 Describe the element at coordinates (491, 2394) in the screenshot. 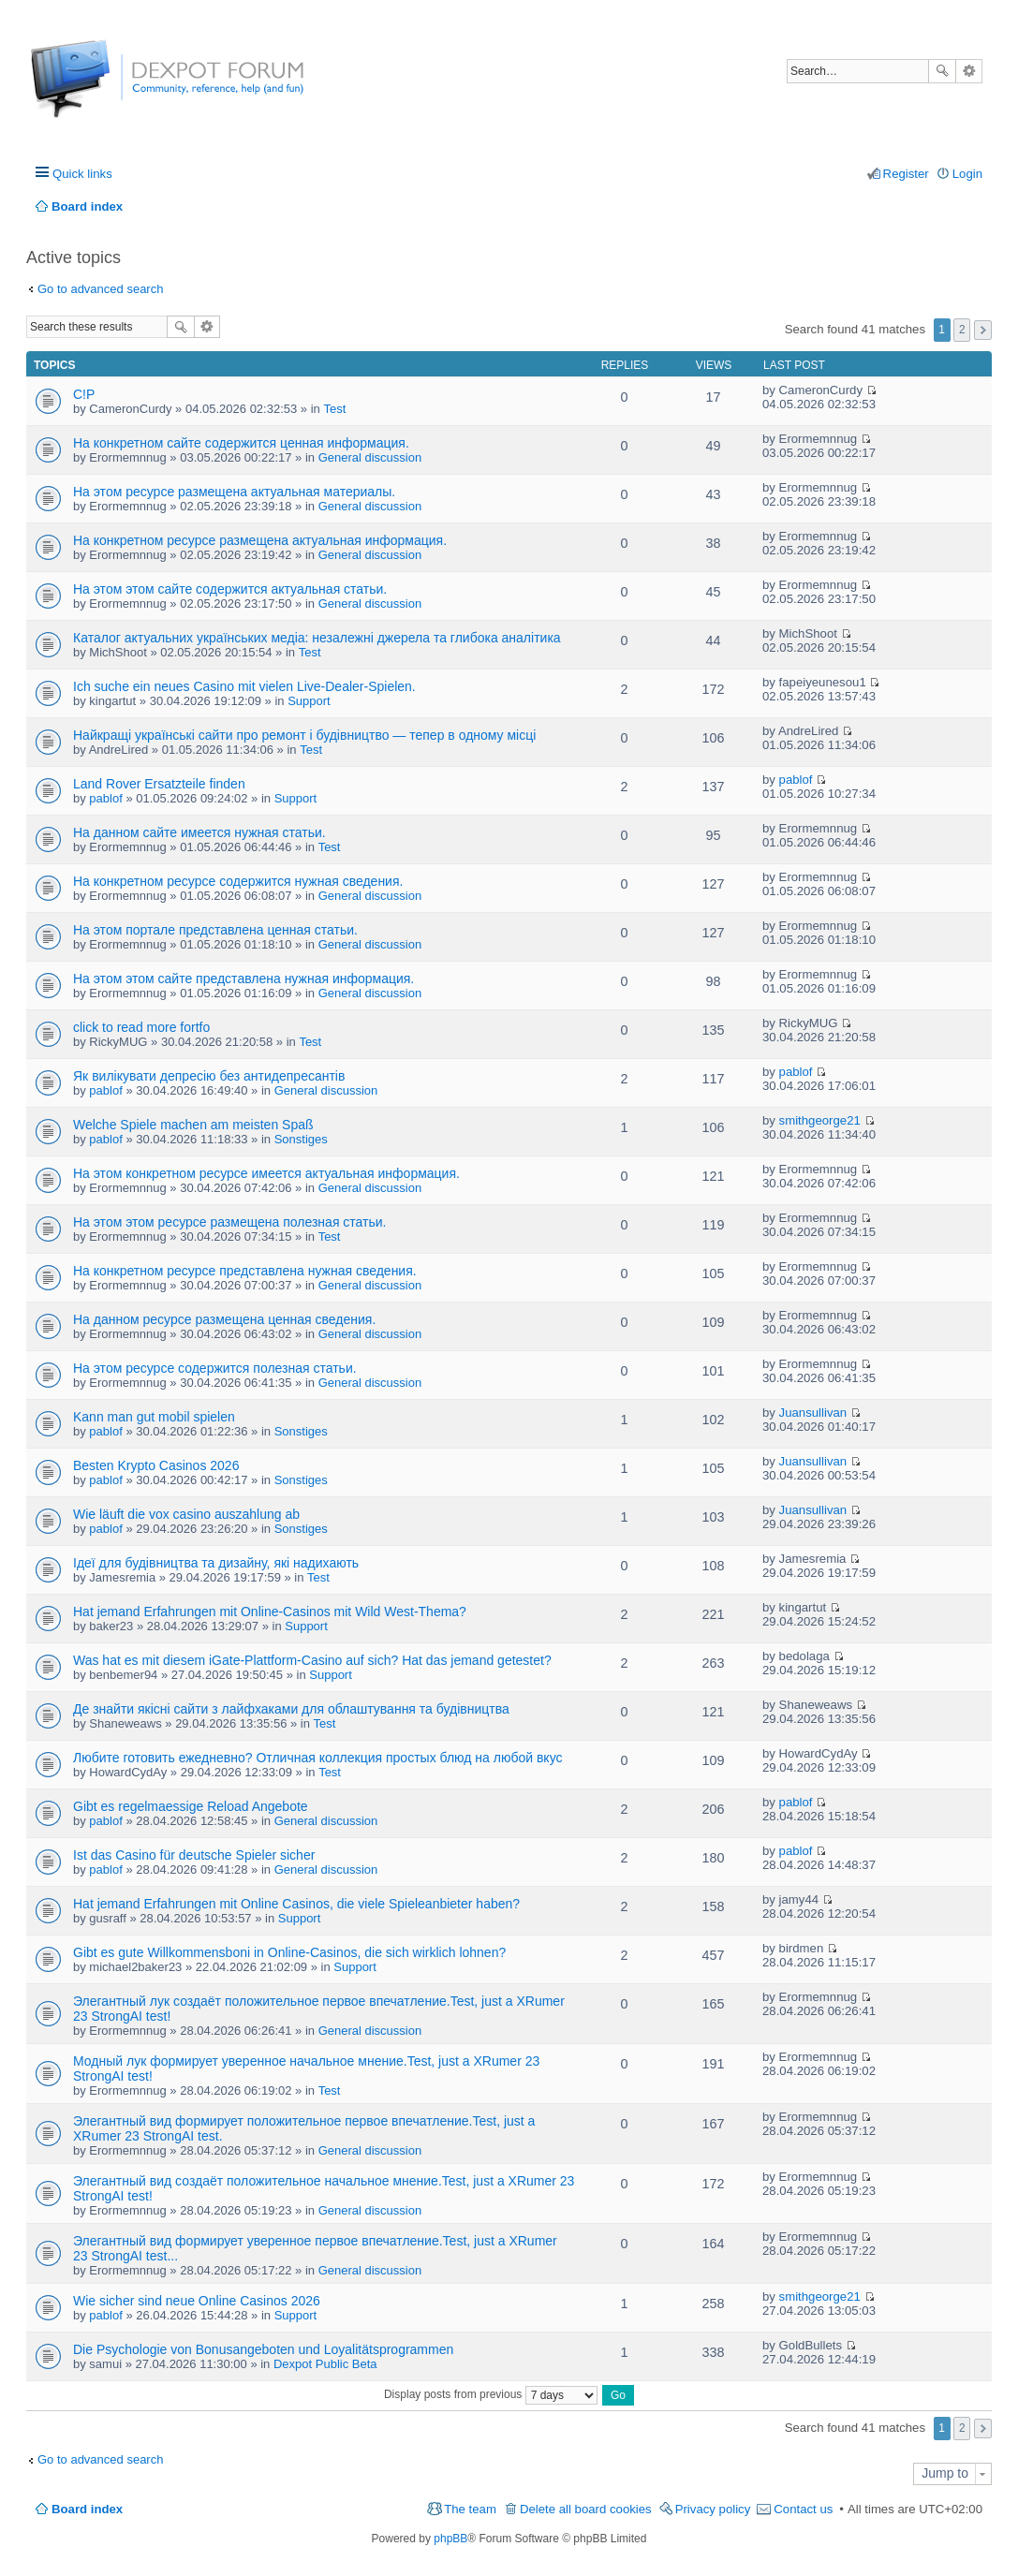

I see `Display posts from previous` at that location.